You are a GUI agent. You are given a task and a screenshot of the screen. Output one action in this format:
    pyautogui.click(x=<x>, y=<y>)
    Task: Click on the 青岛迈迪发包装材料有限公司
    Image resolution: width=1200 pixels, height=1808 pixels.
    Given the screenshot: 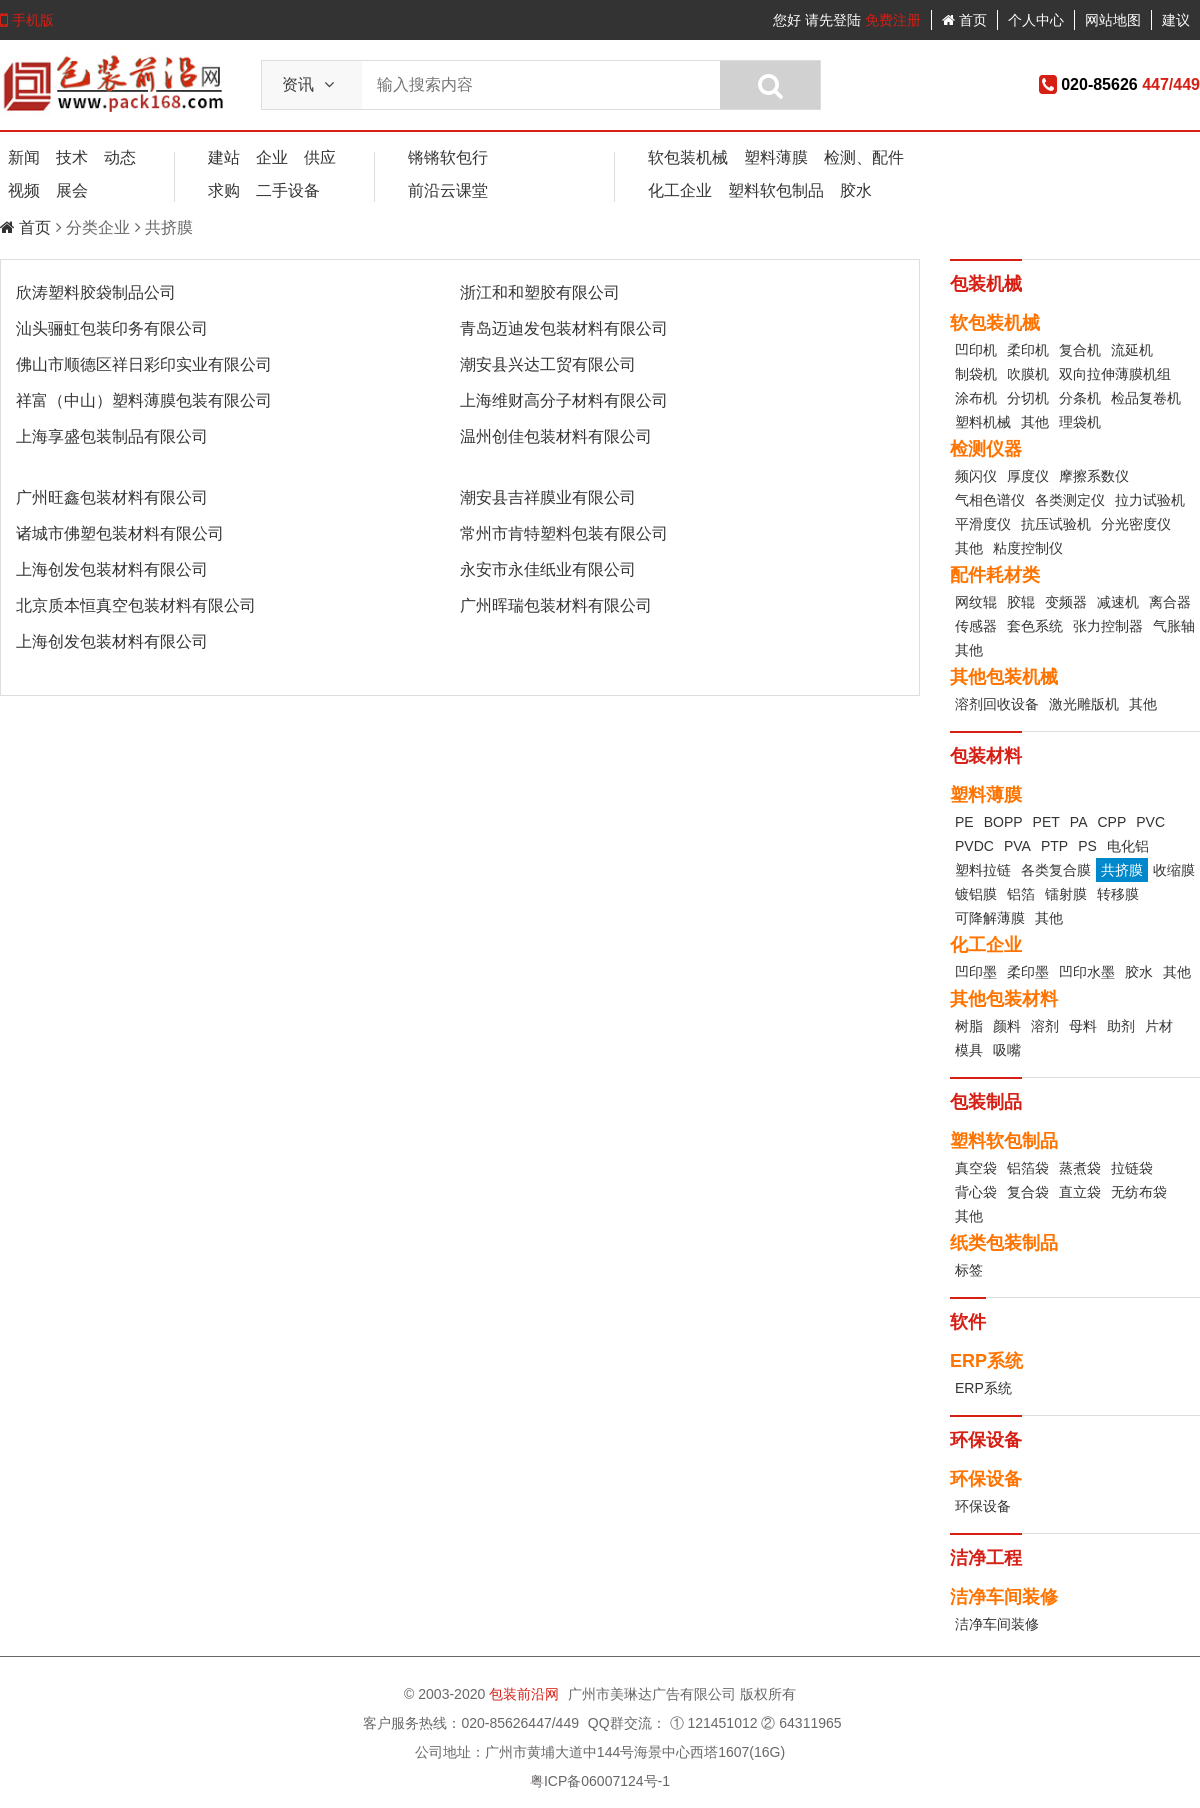 What is the action you would take?
    pyautogui.click(x=564, y=328)
    